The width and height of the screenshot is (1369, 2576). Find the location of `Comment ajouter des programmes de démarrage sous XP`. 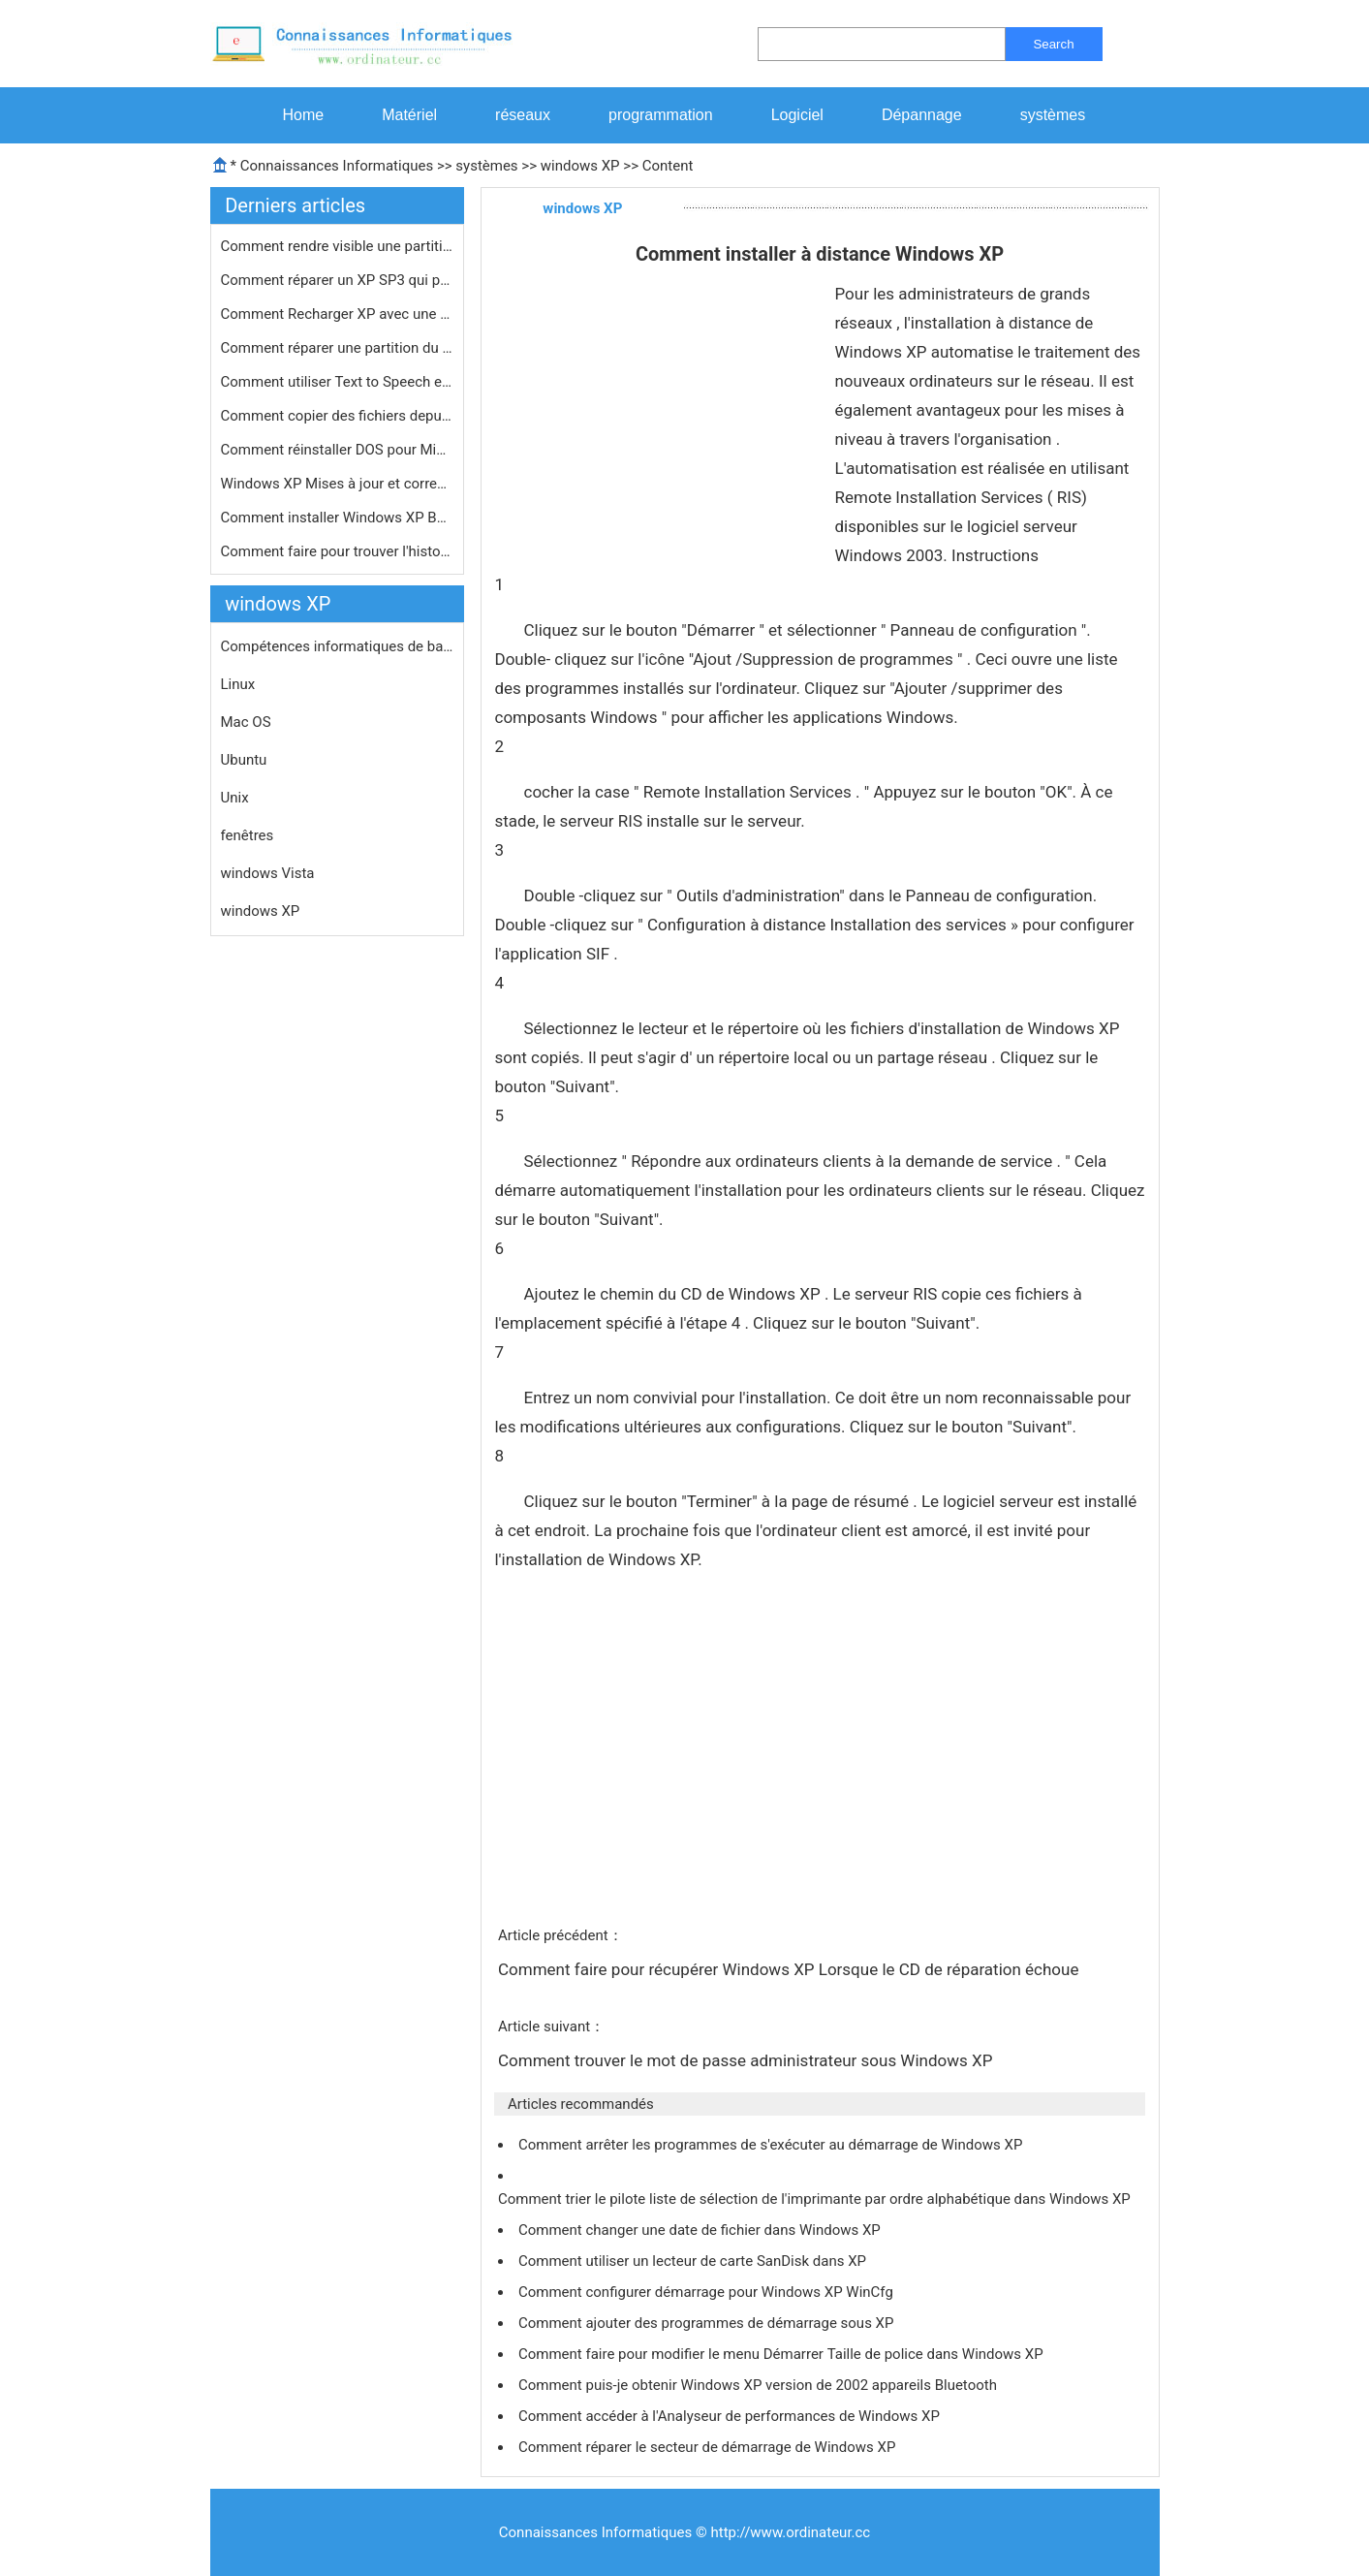

Comment ajouter des programmes de démarrage sous XP is located at coordinates (707, 2323).